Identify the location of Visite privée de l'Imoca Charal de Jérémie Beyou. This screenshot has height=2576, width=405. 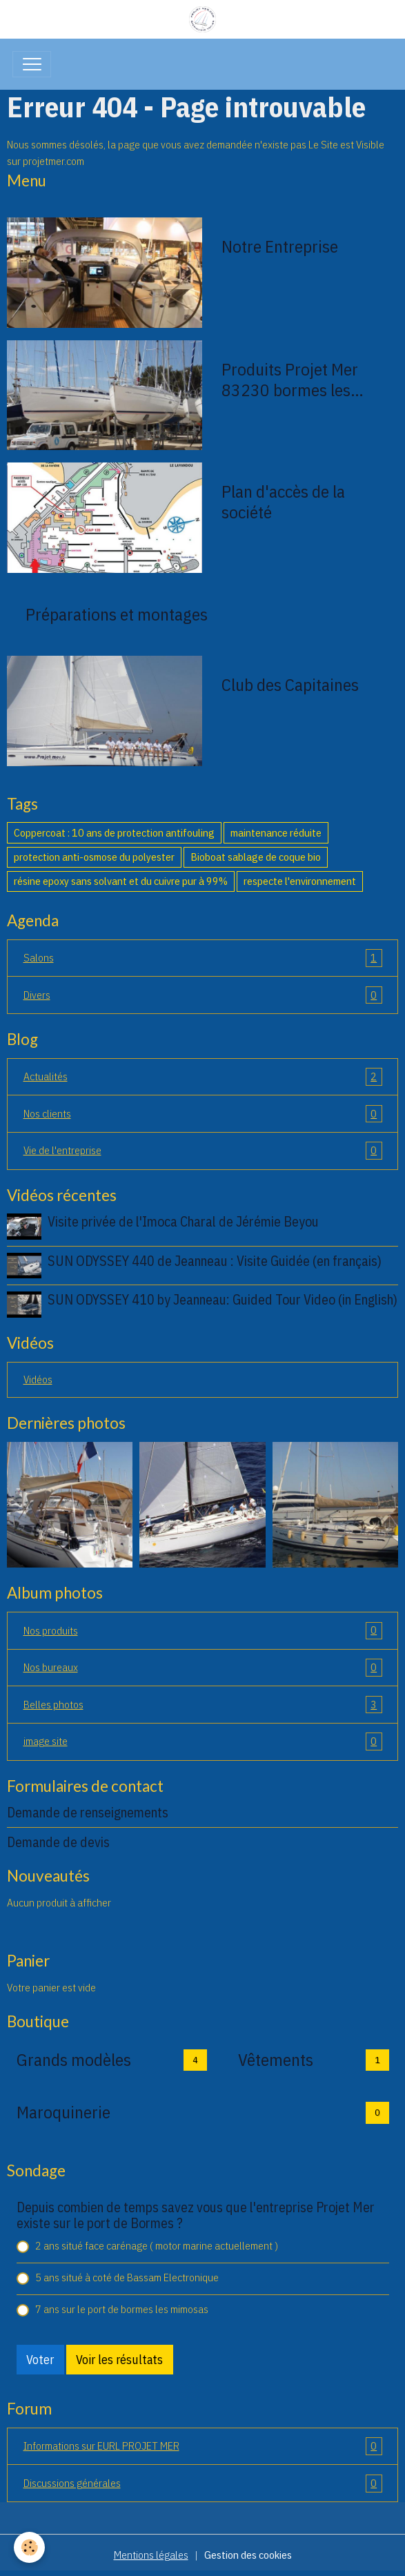
(183, 1221).